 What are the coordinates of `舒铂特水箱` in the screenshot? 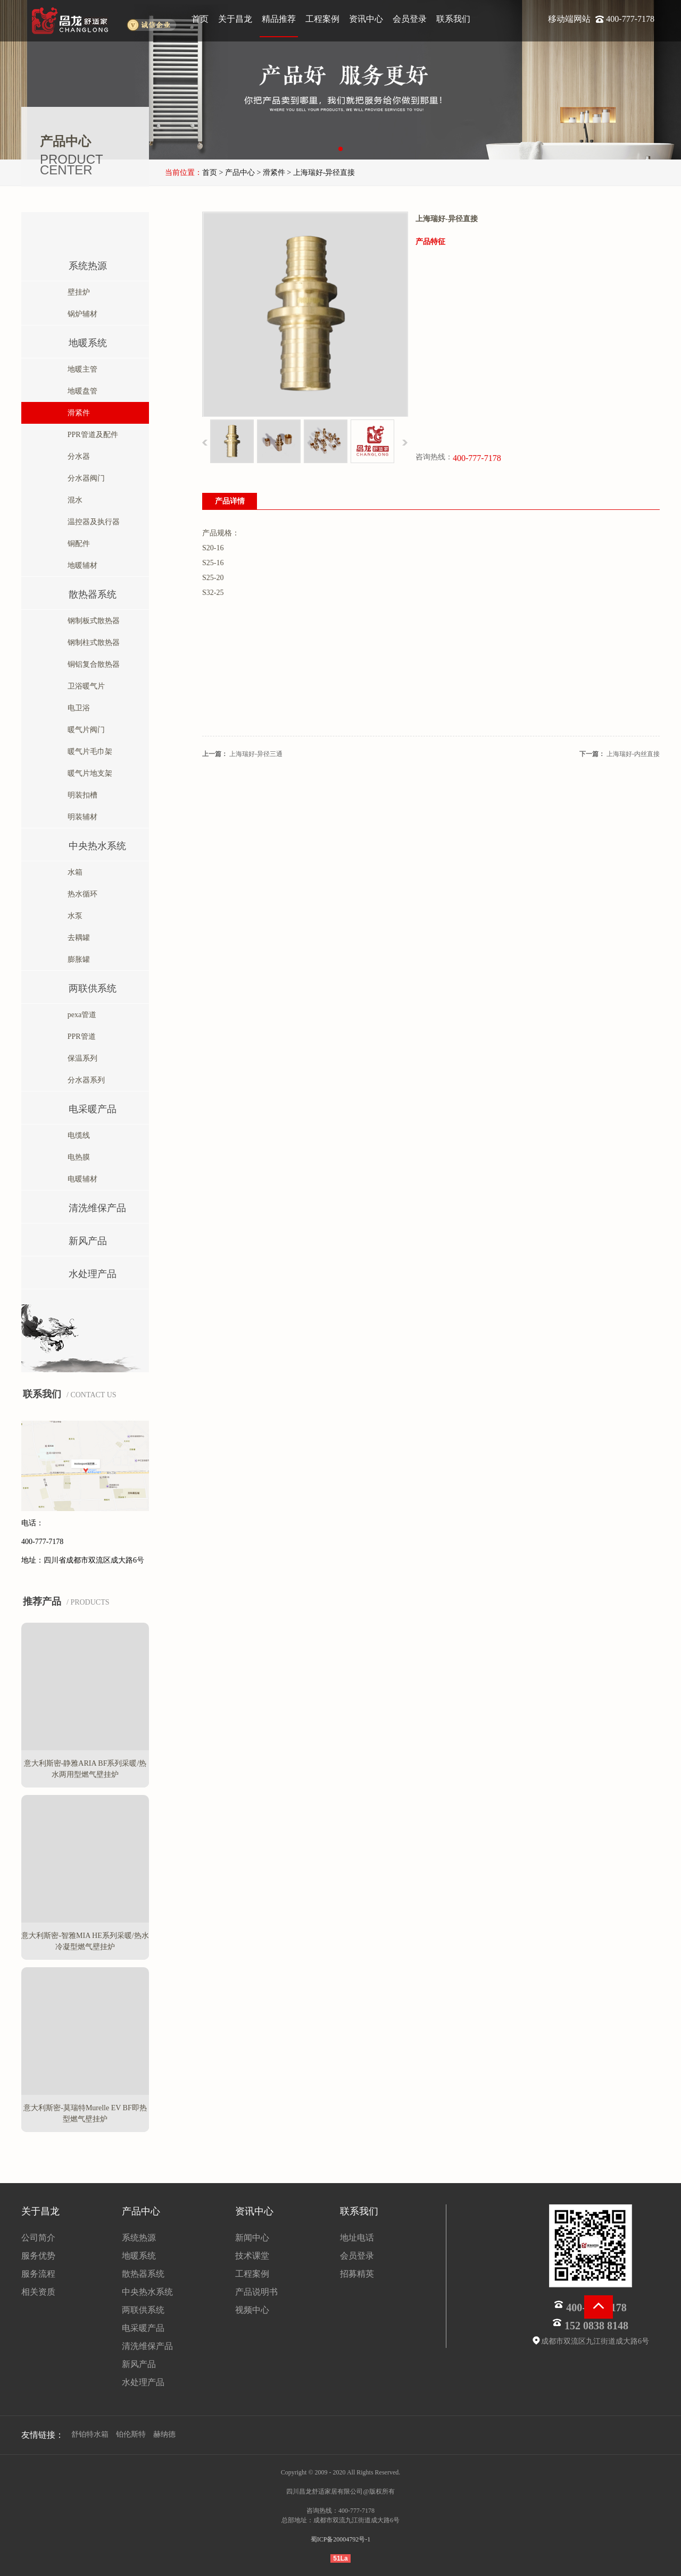 It's located at (90, 2434).